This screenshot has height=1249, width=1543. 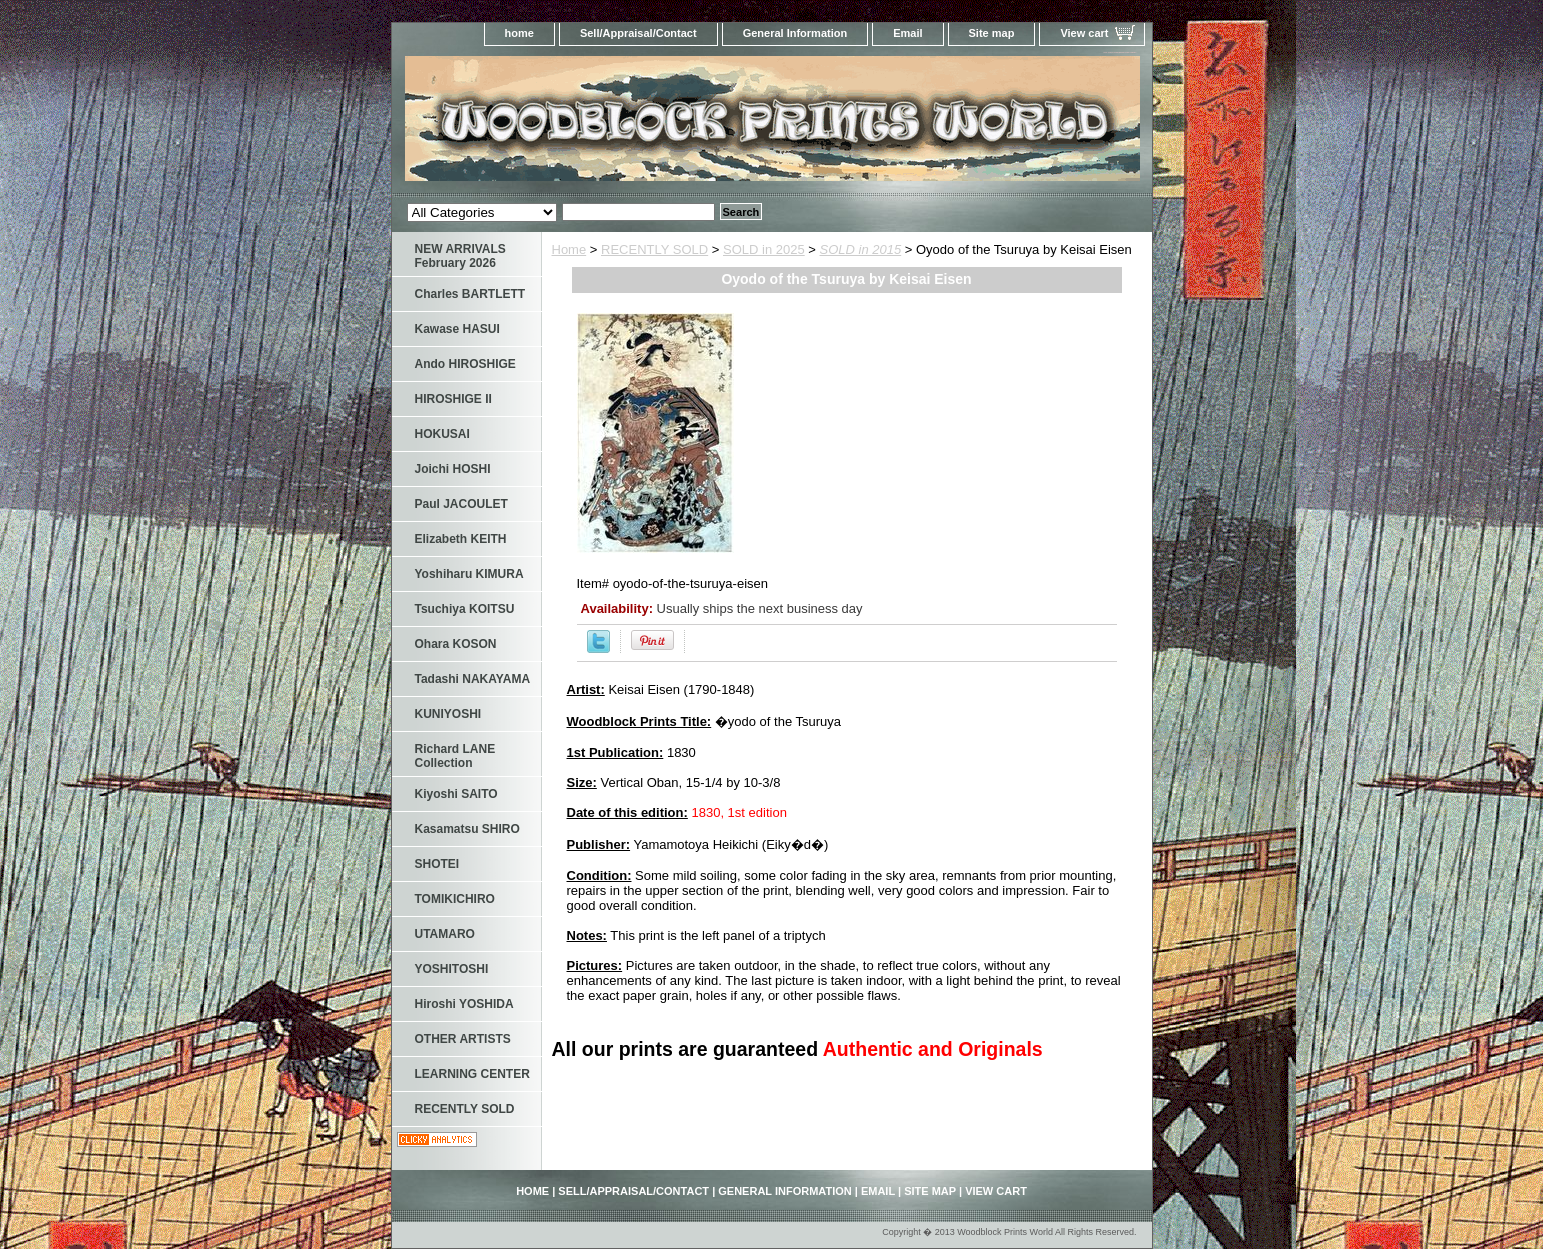 I want to click on Tsuchiya KOITSU, so click(x=465, y=609).